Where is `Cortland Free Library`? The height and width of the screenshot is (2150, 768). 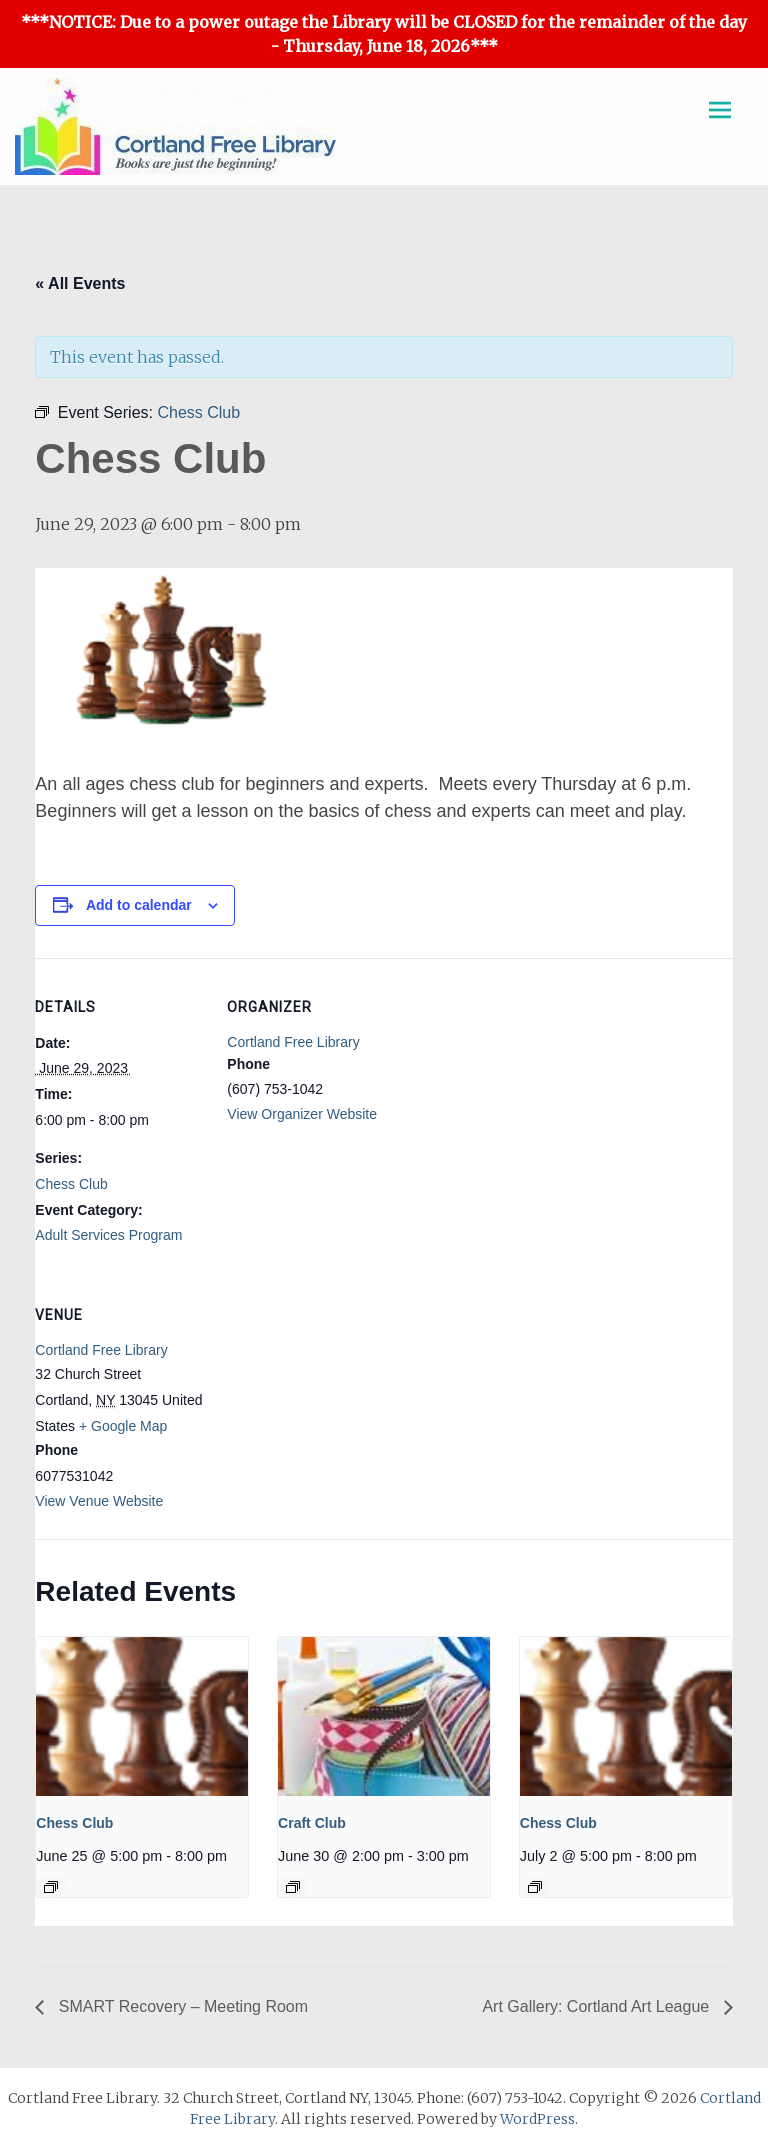 Cortland Free Library is located at coordinates (293, 1042).